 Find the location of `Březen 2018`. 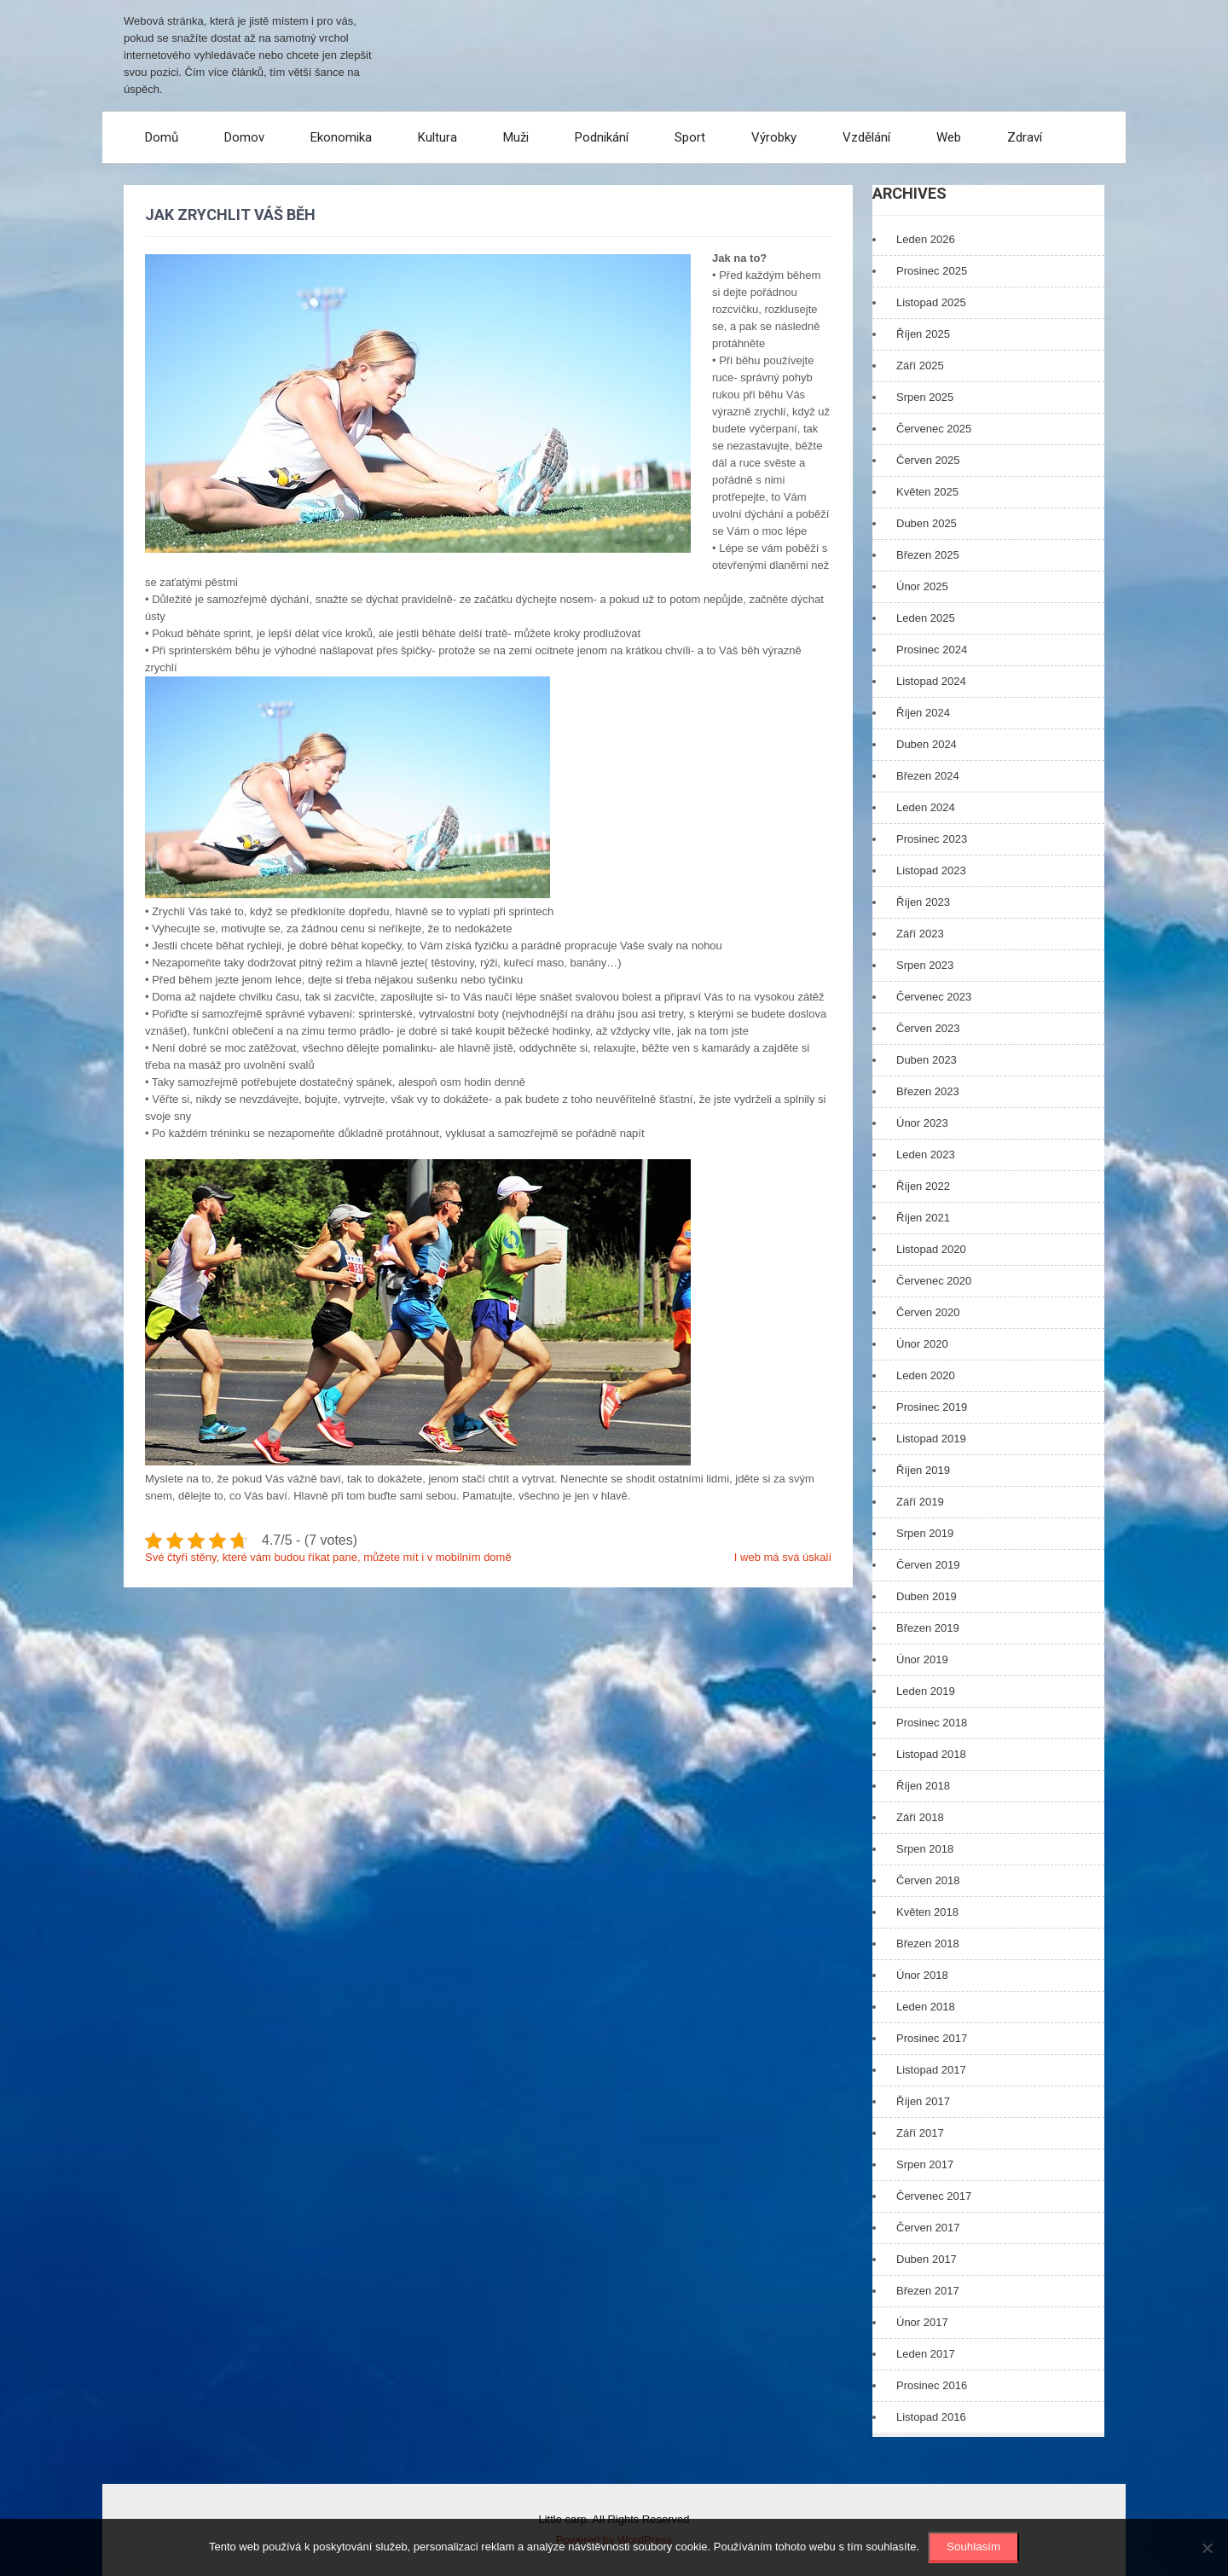

Březen 2018 is located at coordinates (927, 1943).